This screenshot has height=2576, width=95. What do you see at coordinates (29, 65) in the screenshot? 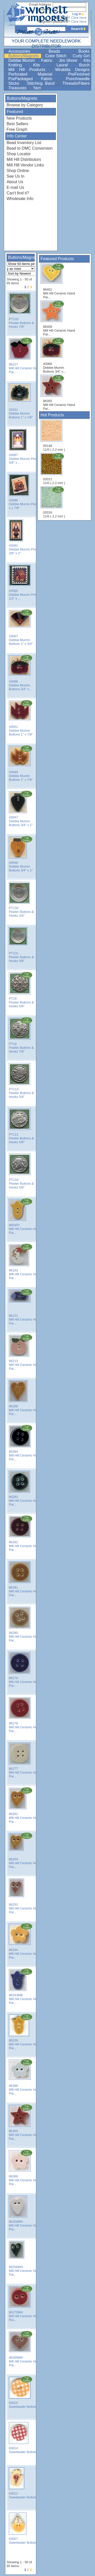
I see `Knitting Kits` at bounding box center [29, 65].